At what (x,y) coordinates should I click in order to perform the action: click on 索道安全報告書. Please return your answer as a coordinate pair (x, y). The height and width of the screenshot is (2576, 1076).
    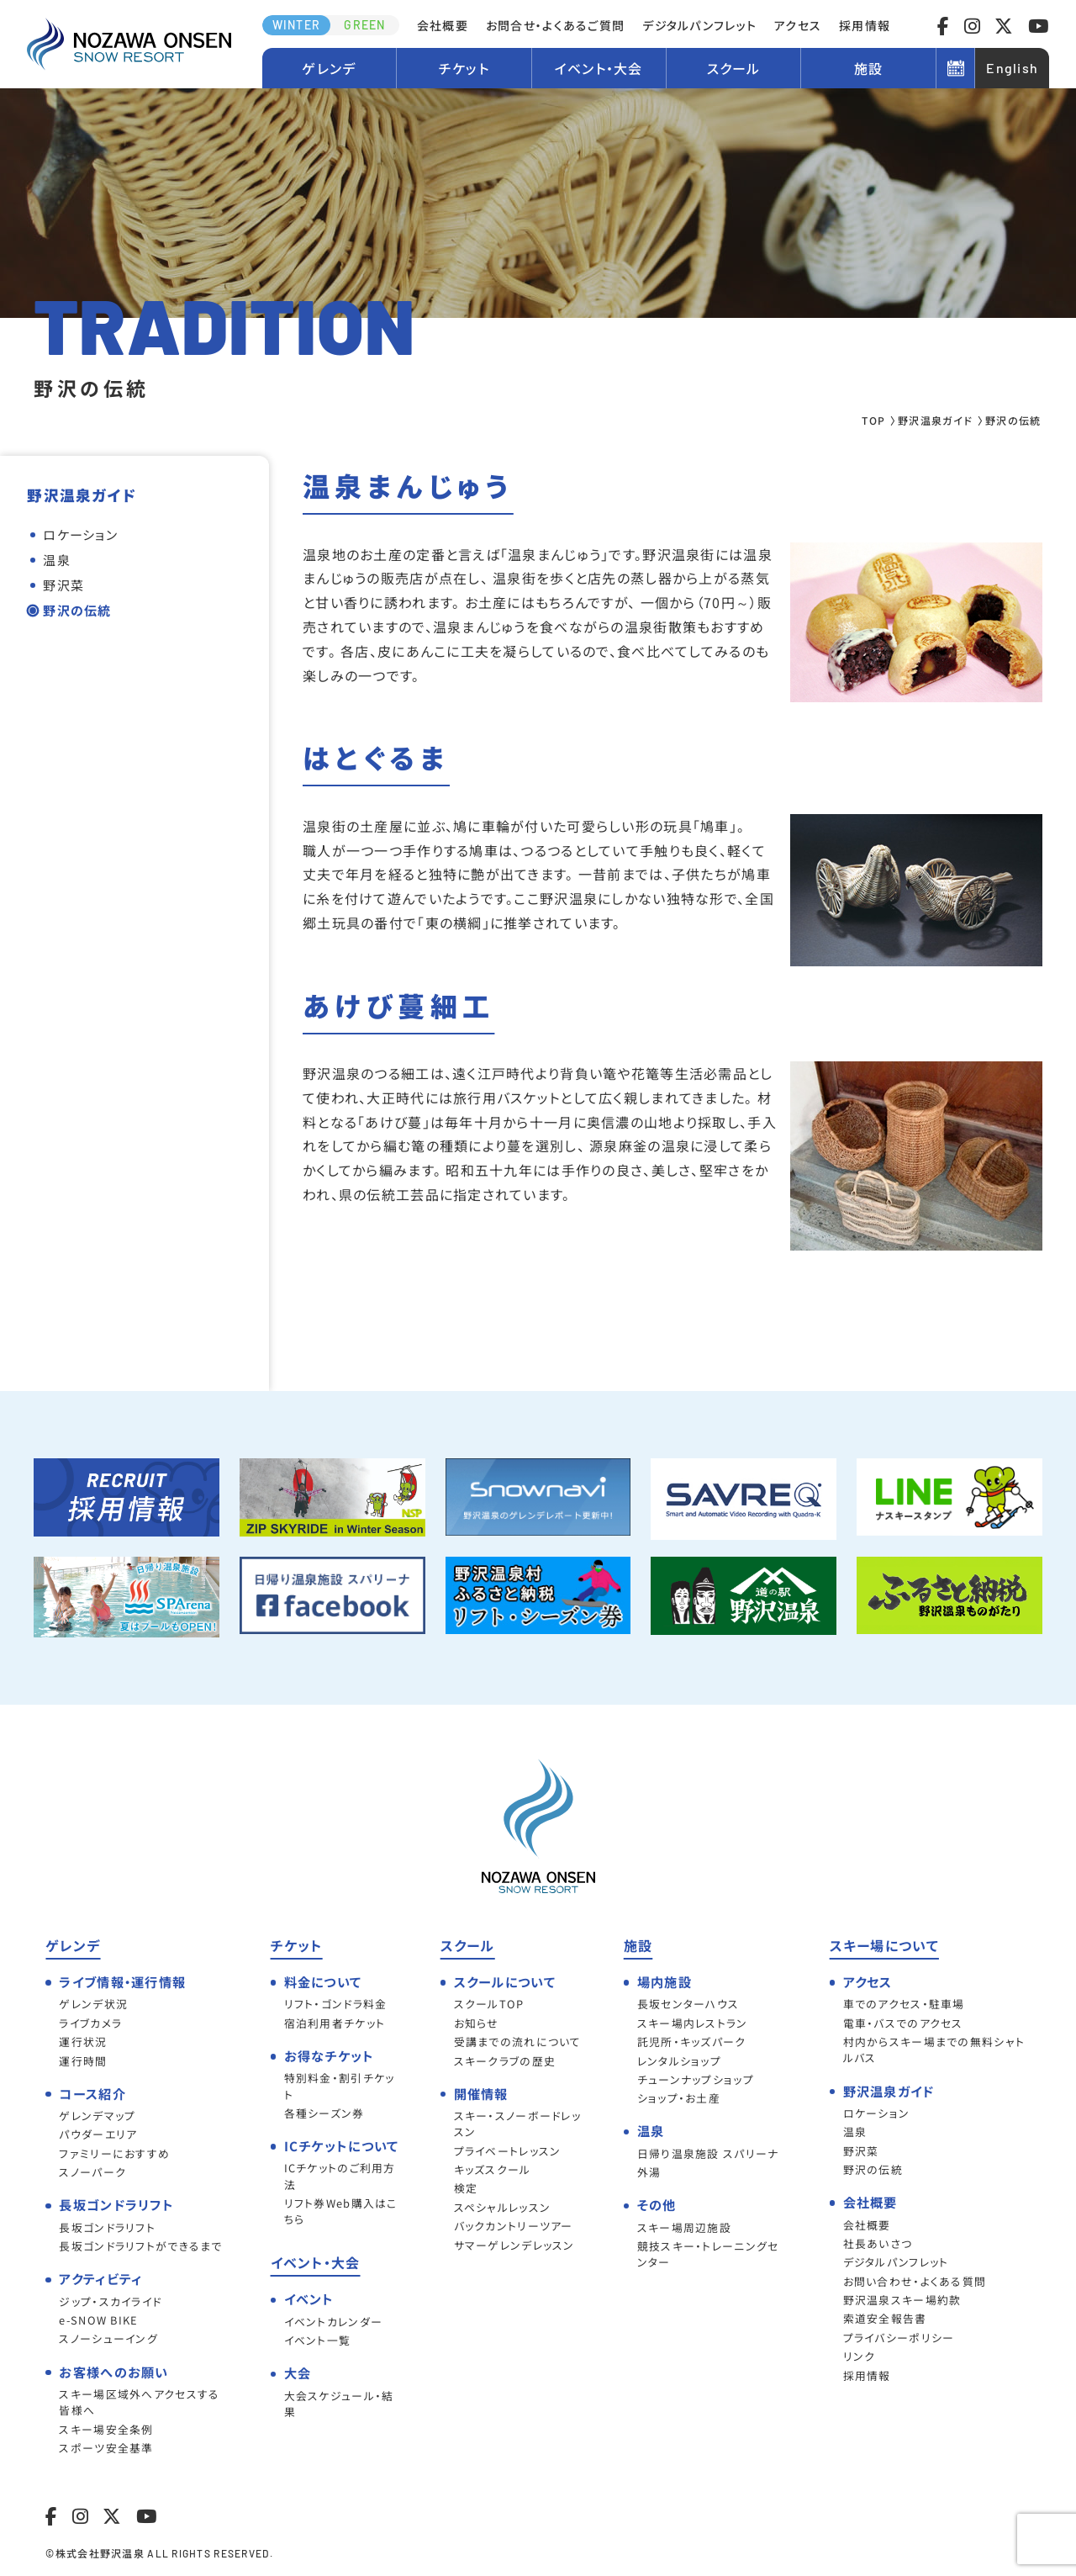
    Looking at the image, I should click on (885, 2318).